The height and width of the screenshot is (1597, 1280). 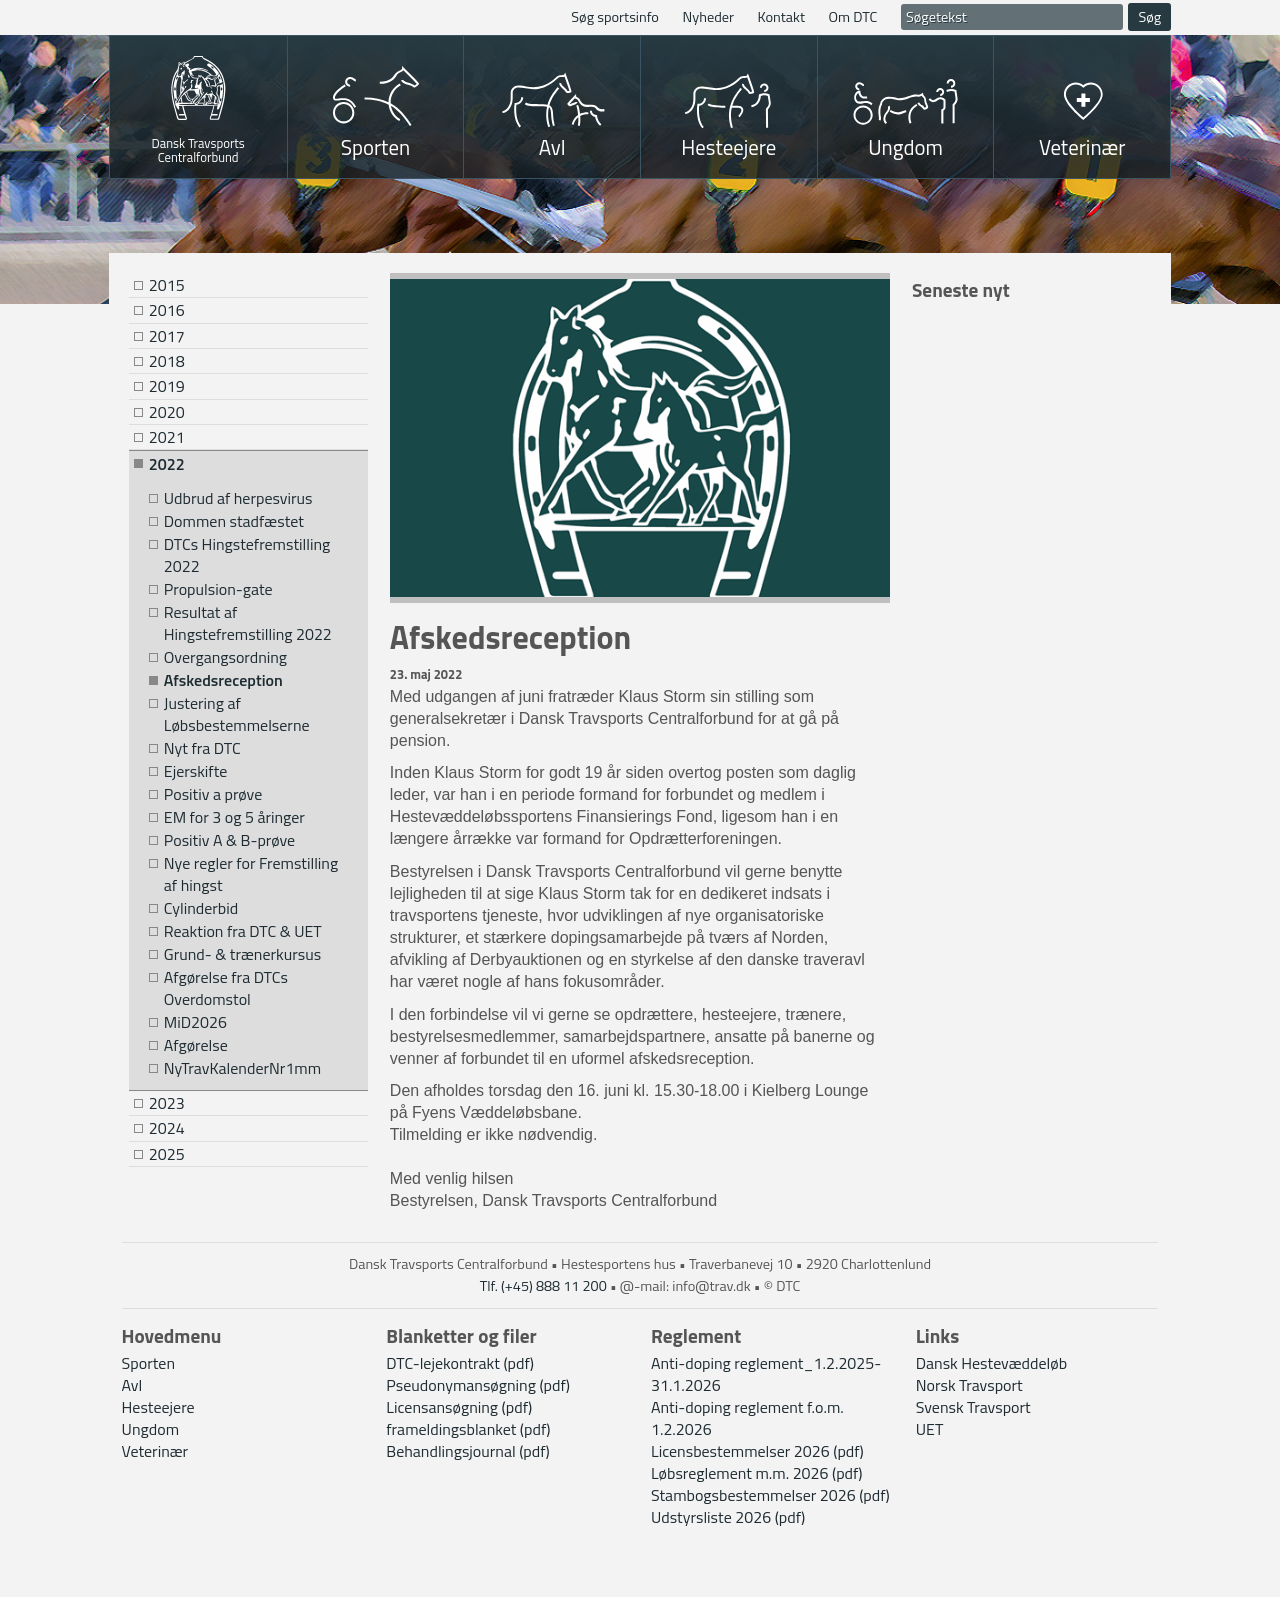 I want to click on 2019, so click(x=167, y=386).